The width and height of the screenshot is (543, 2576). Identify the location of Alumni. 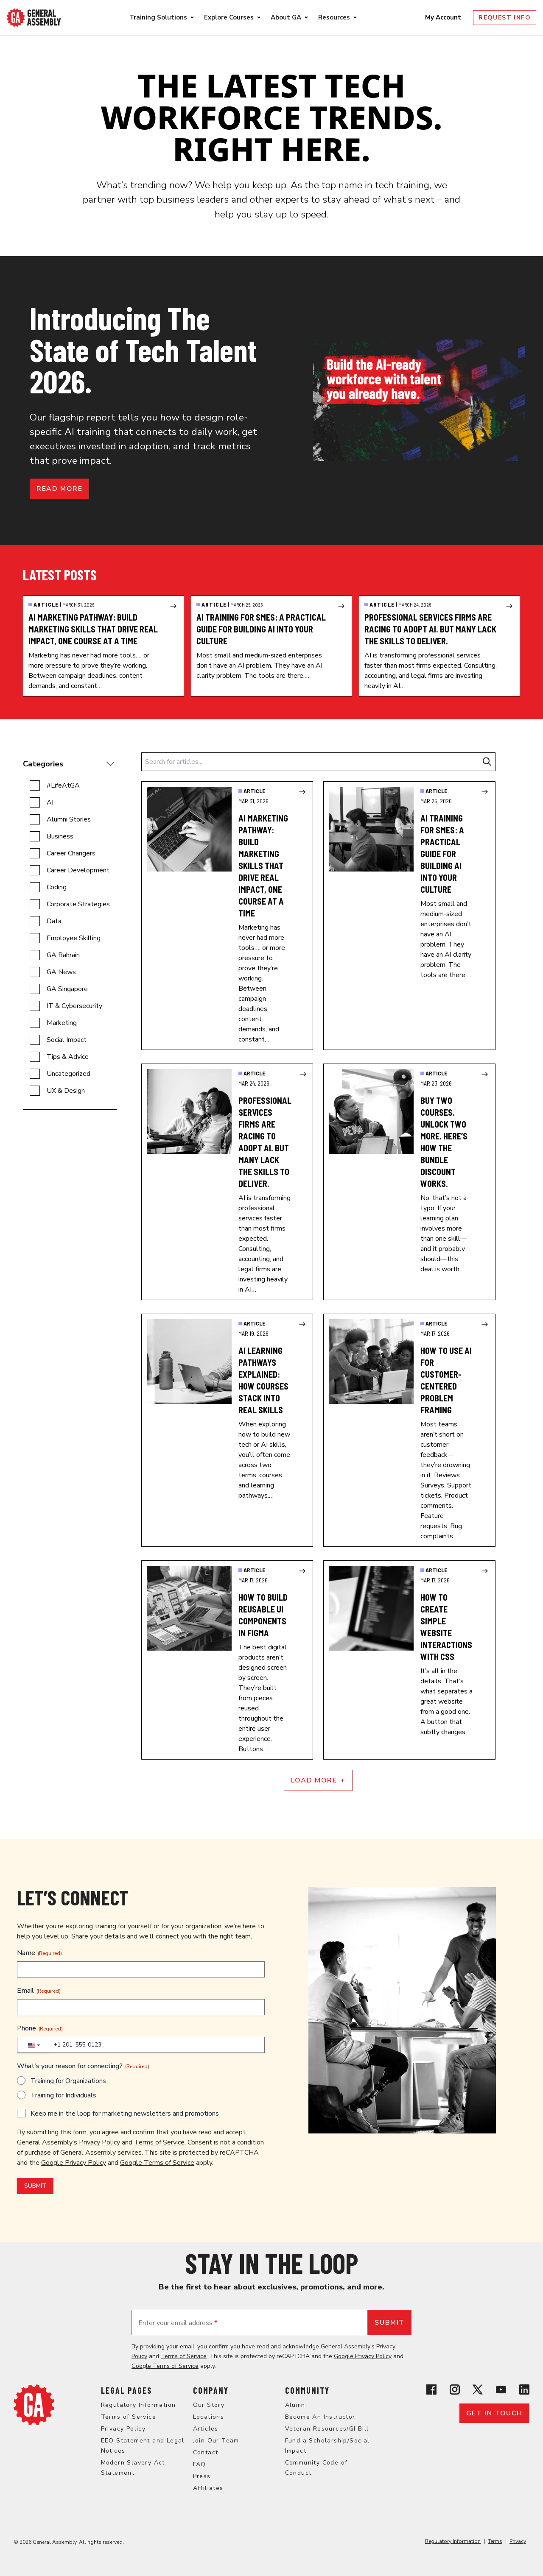
(296, 2405).